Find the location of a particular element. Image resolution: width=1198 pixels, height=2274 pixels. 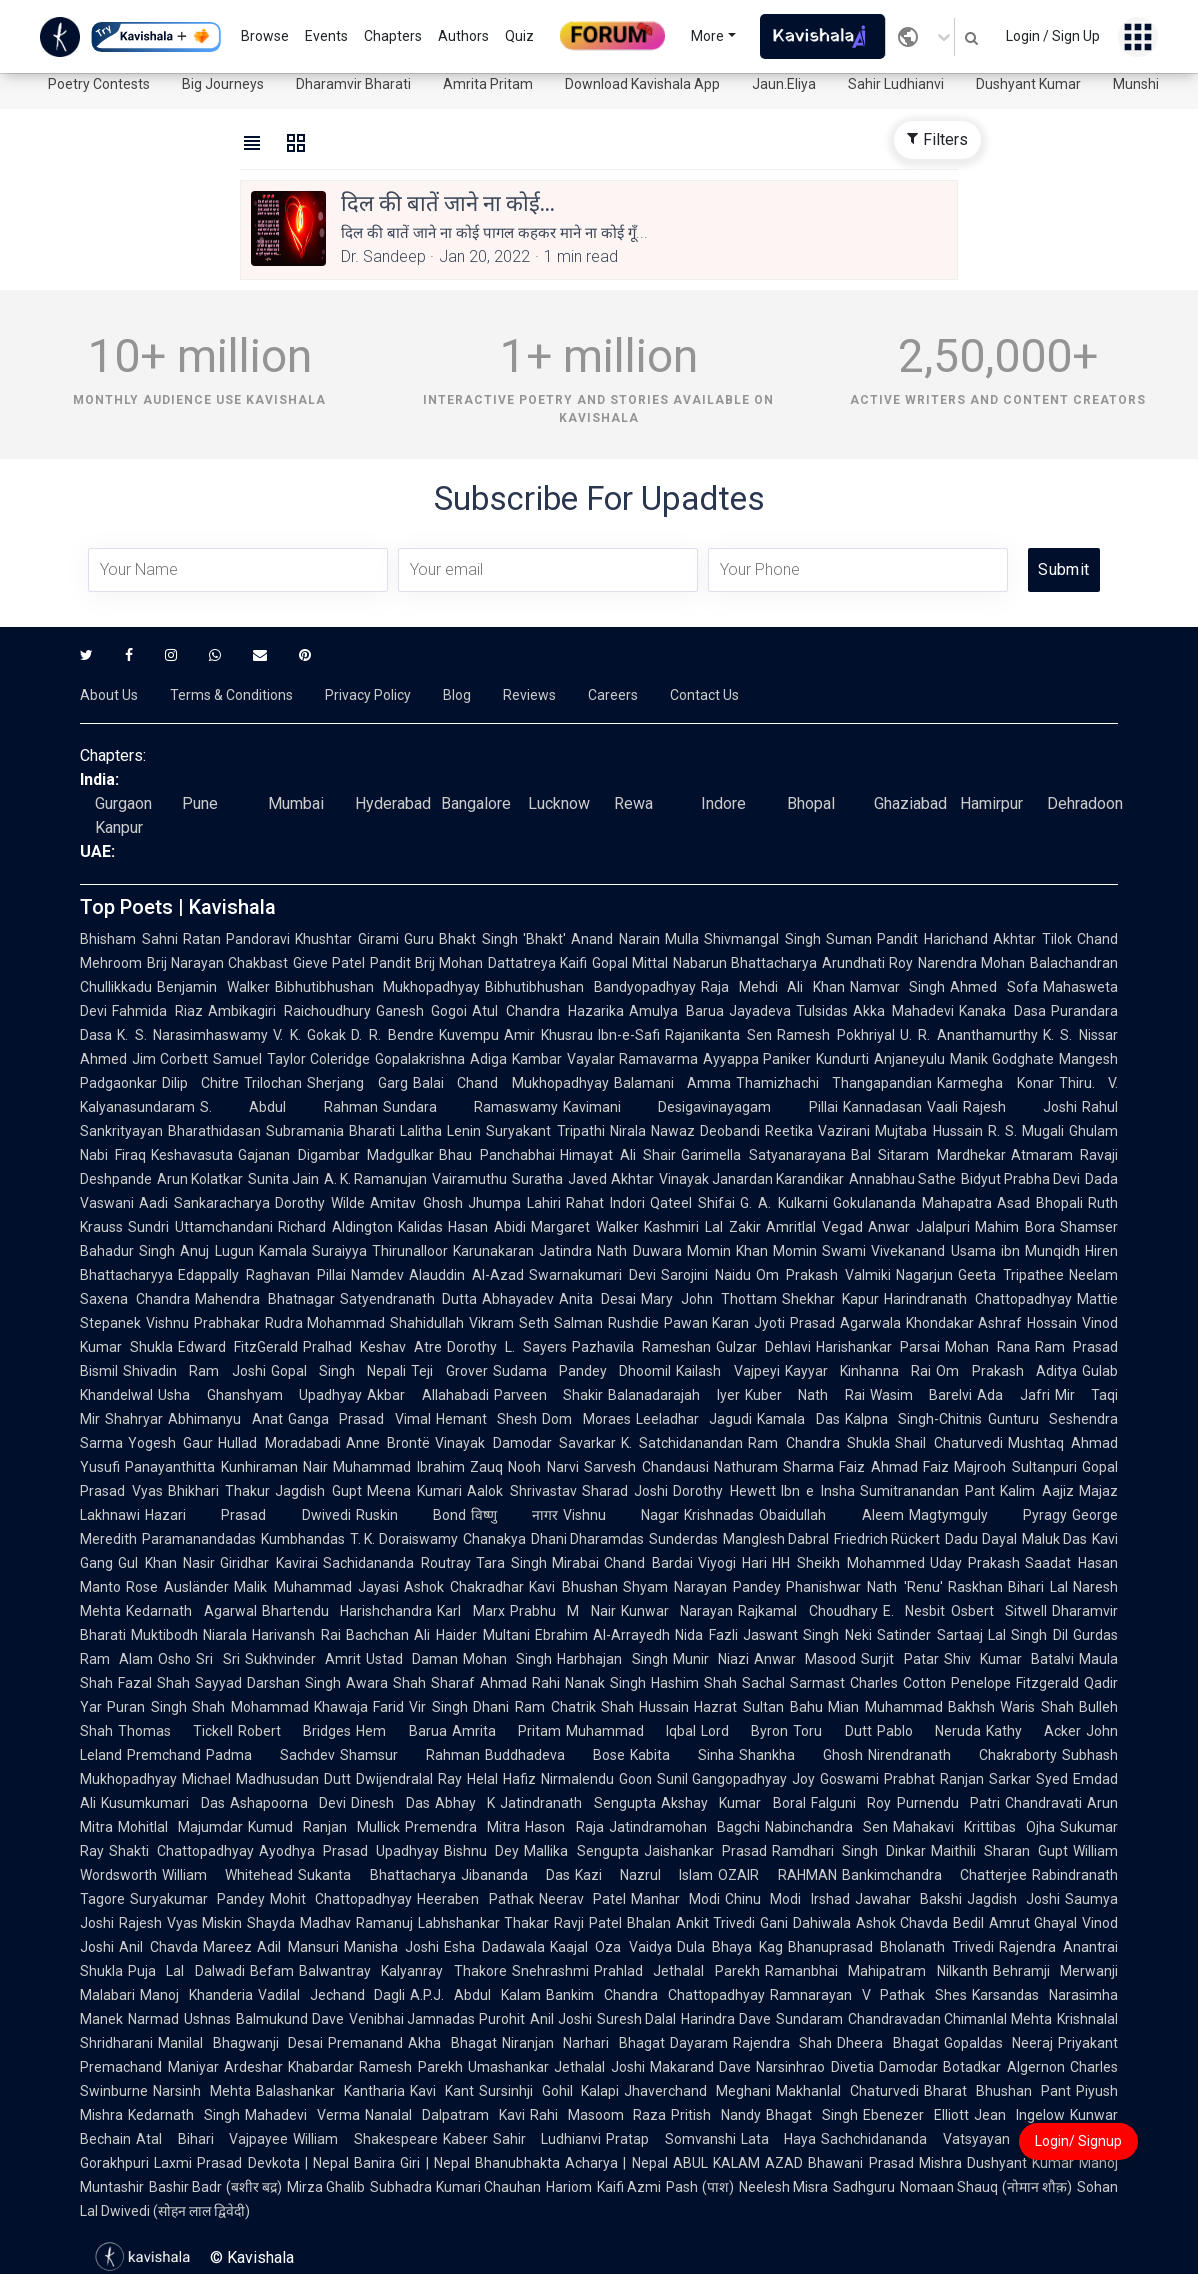

Hasan Abidi is located at coordinates (487, 1227).